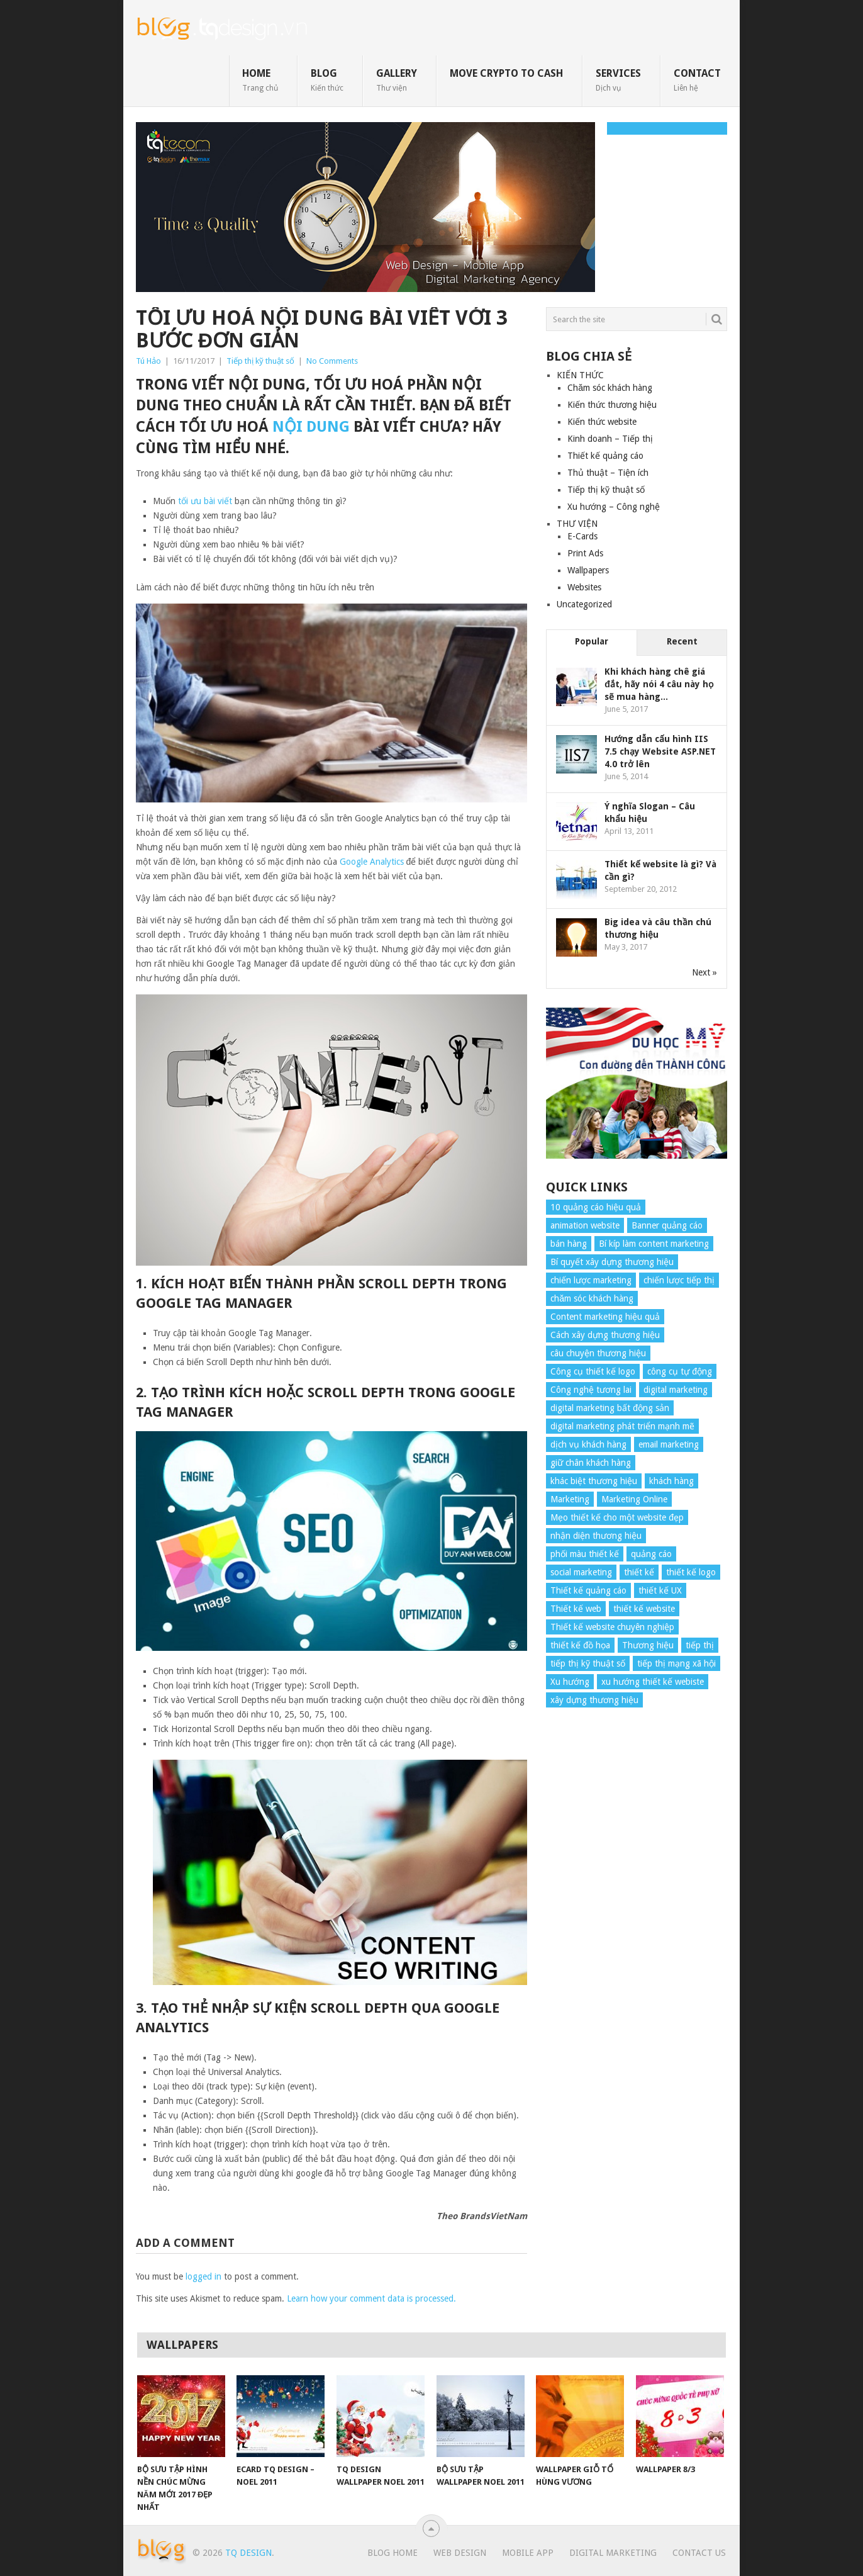  I want to click on chăm sóc khách hàng [chăm sóc khách hàng (17 items)], so click(591, 1298).